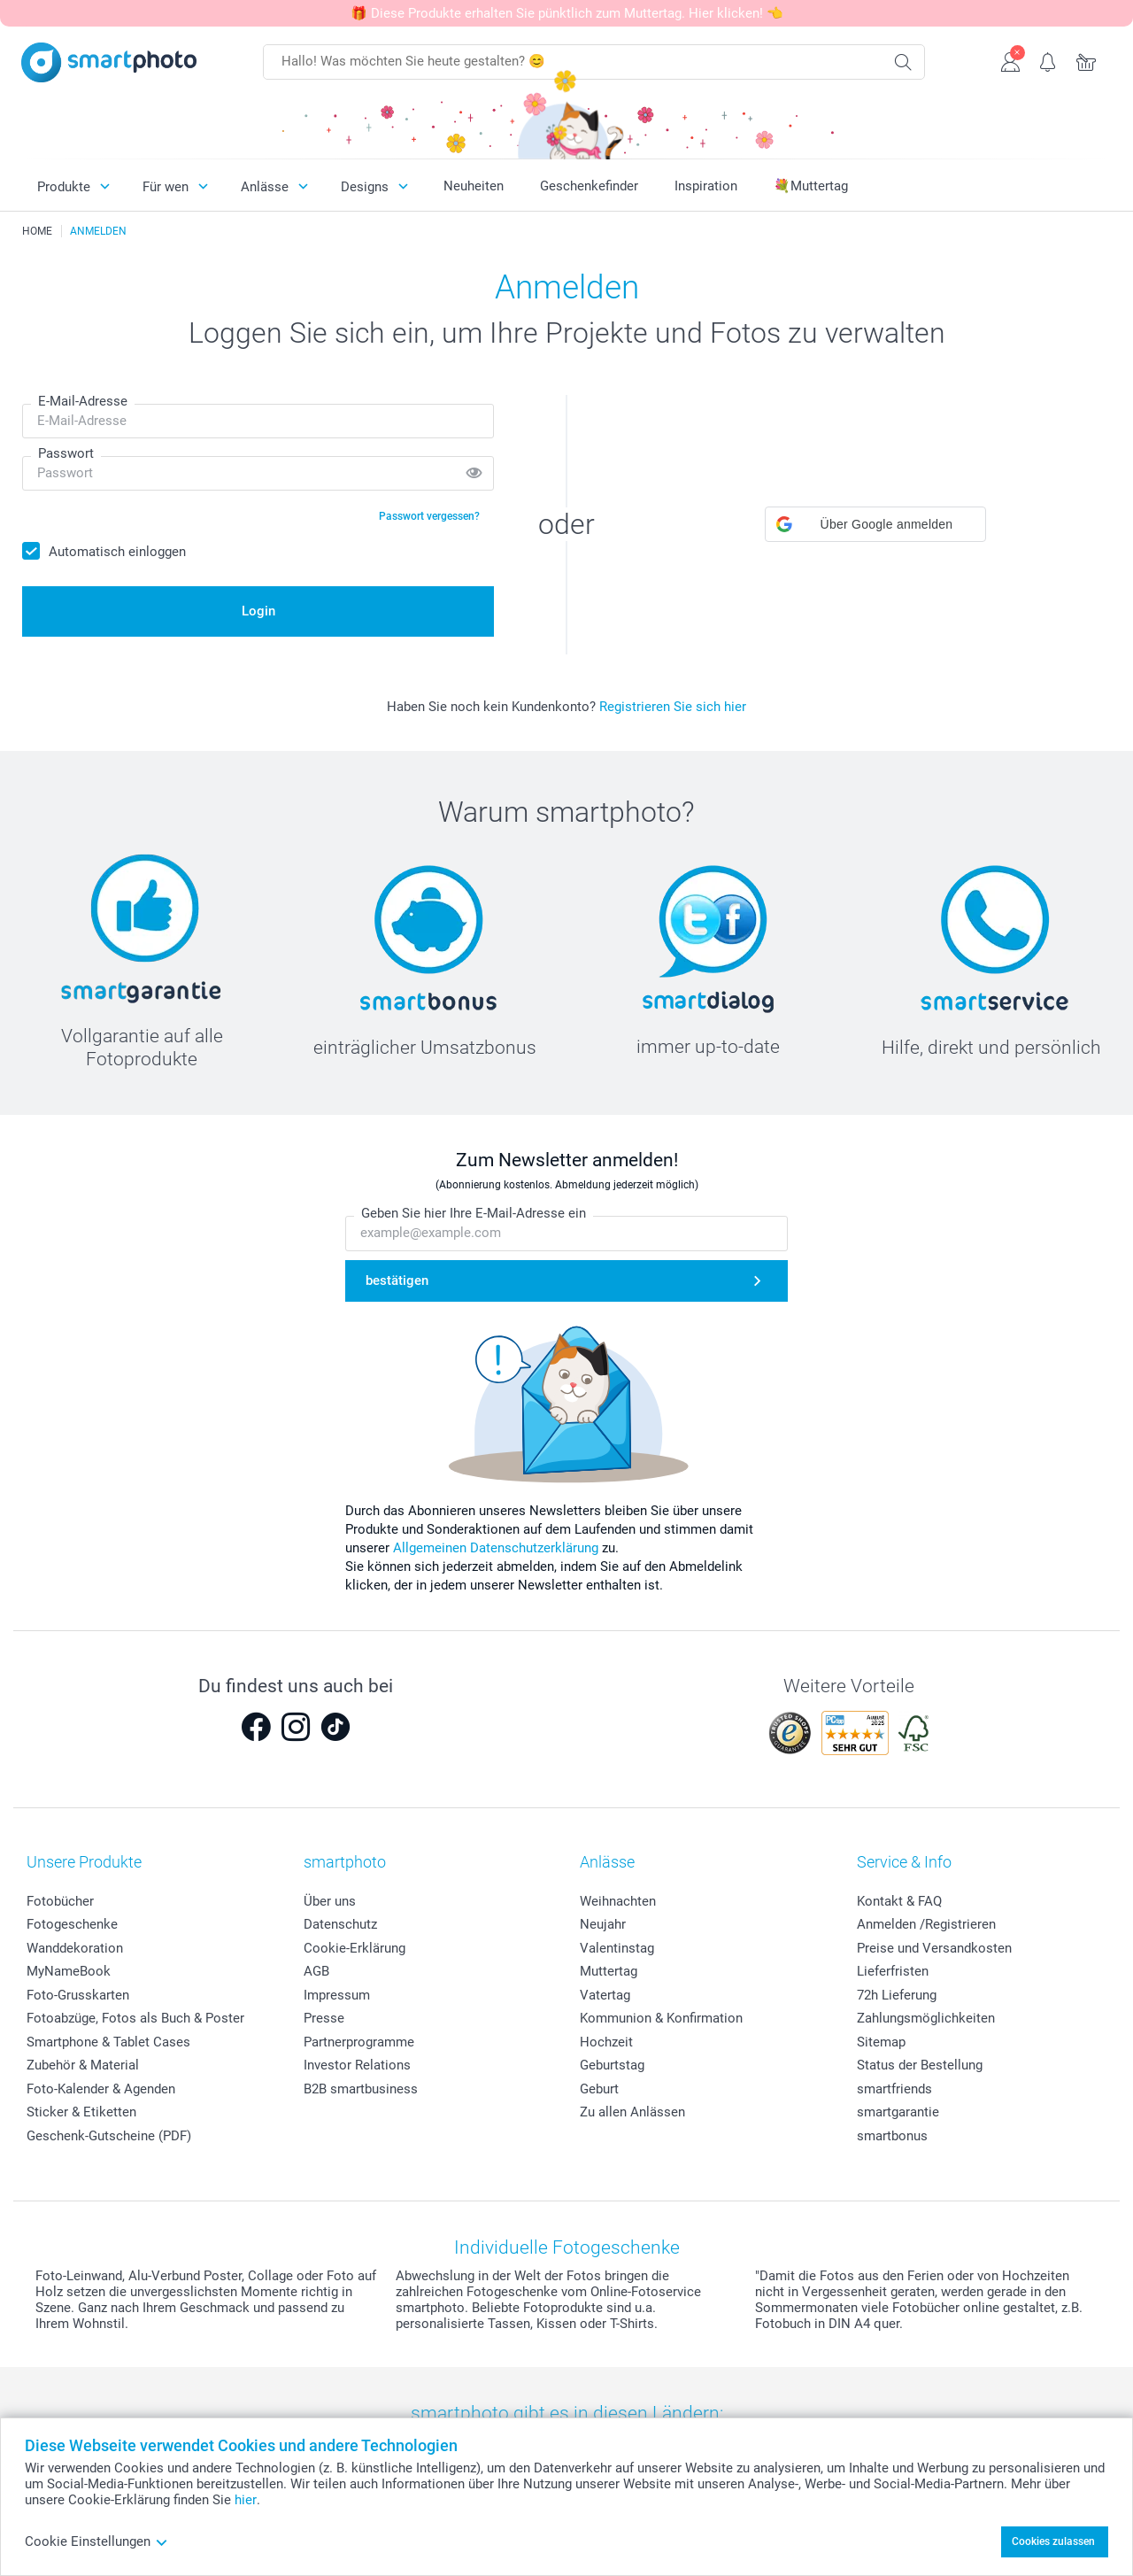 The width and height of the screenshot is (1133, 2576). I want to click on Zu allen Anlässen, so click(632, 2112).